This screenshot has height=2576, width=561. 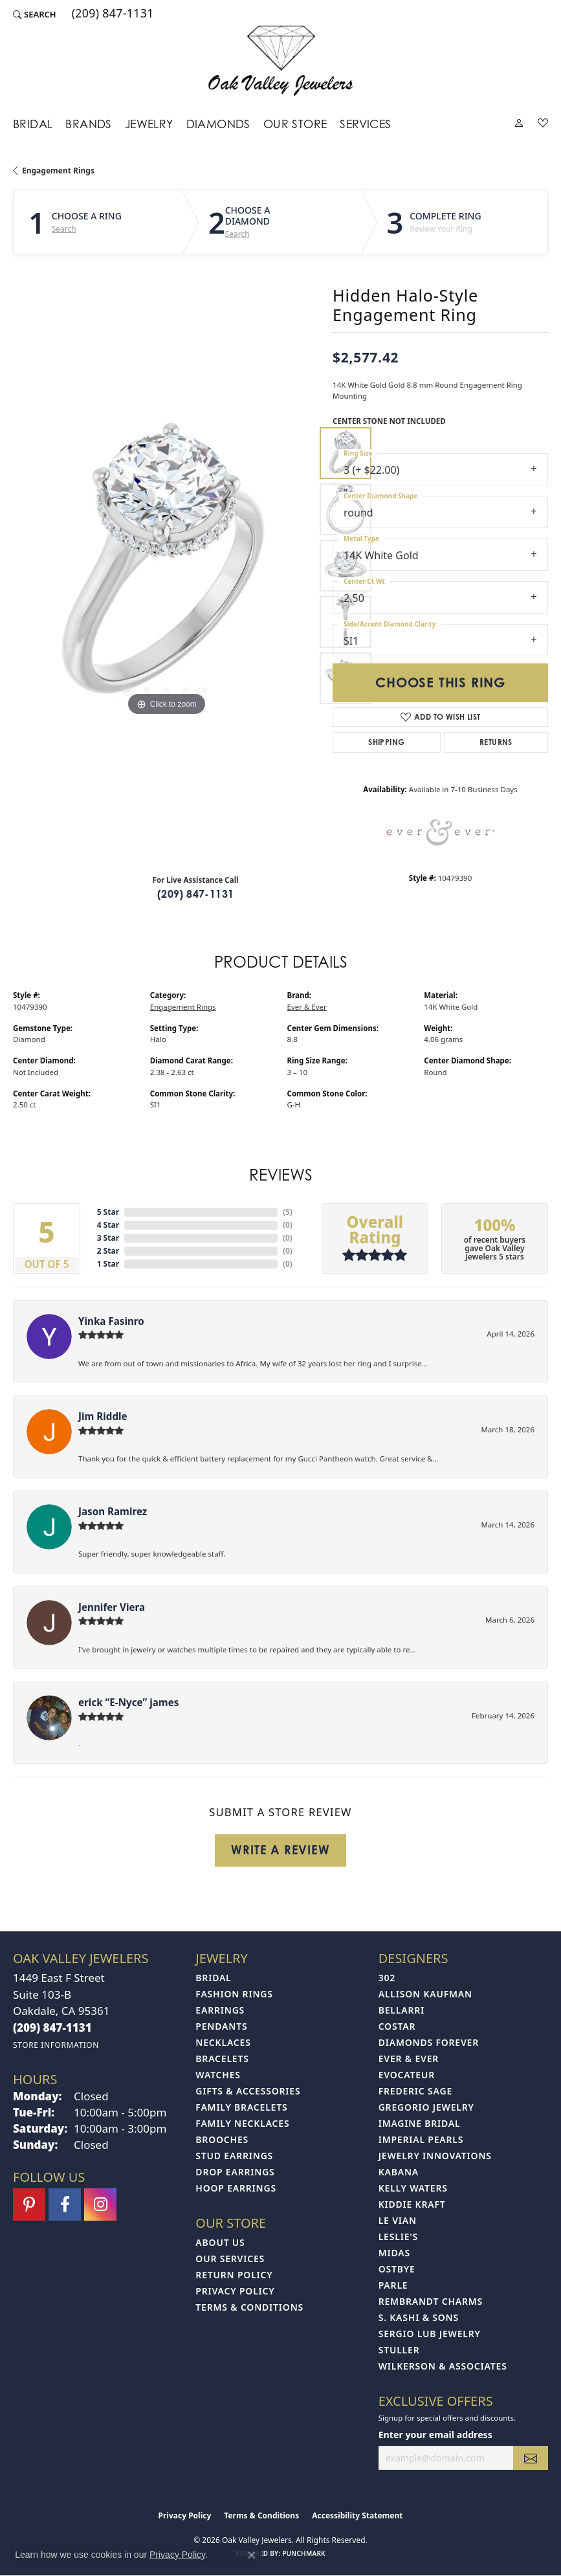 I want to click on (209) 847-1131, so click(x=195, y=893).